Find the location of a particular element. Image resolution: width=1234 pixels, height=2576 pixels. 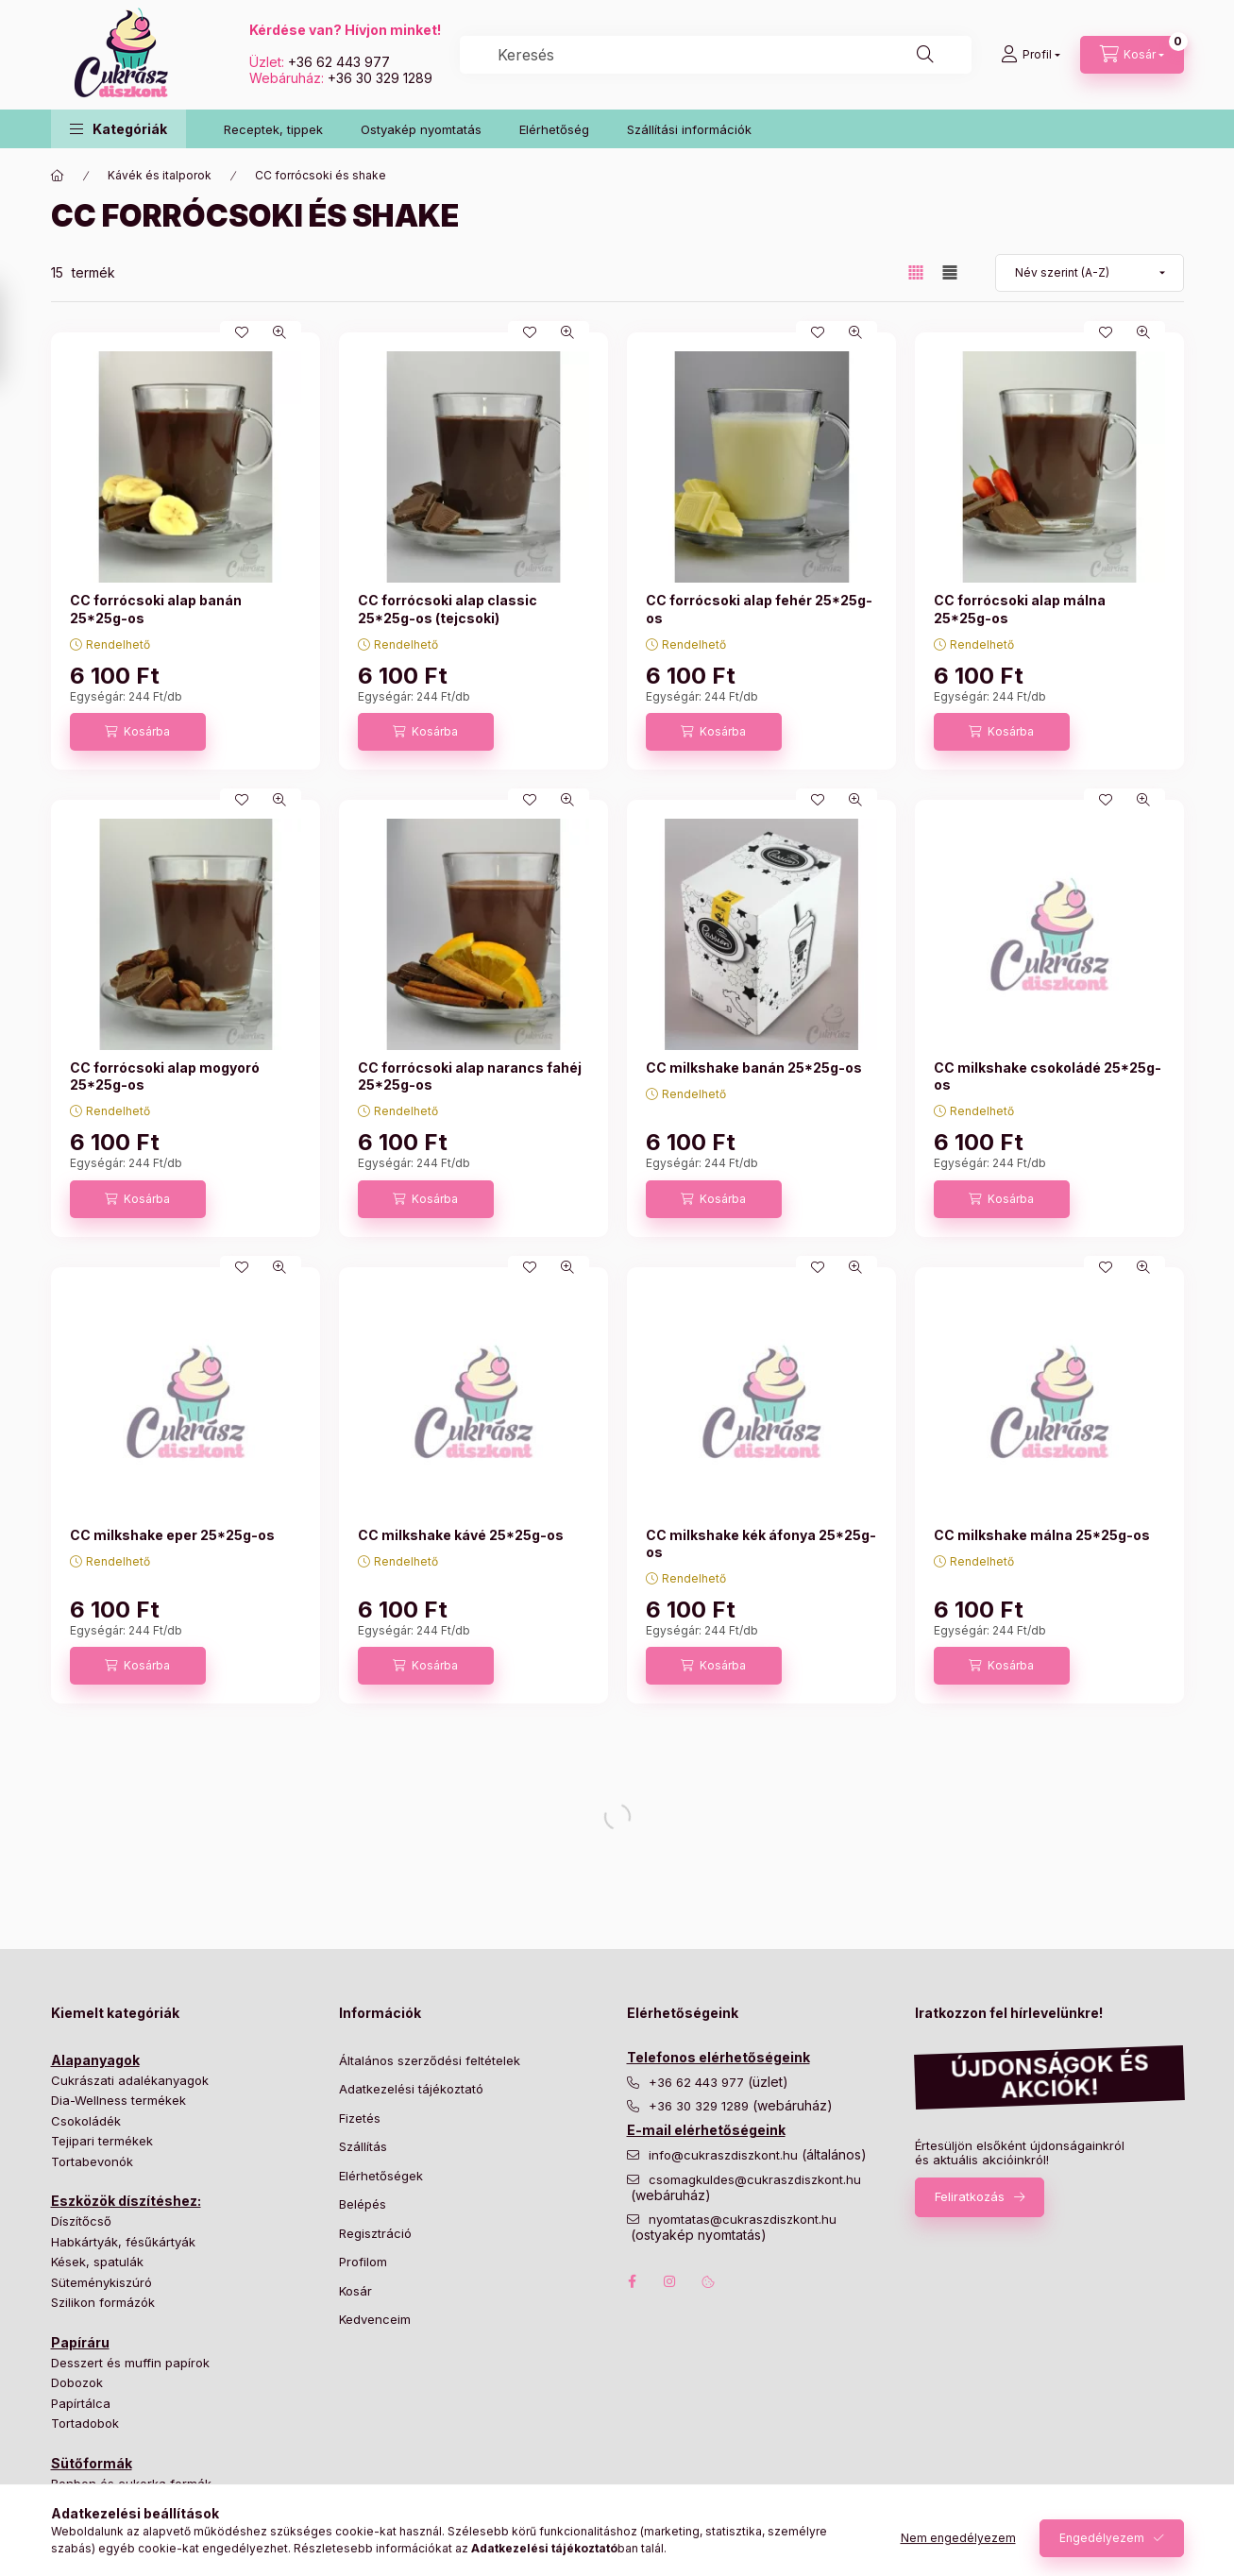

Tortabevonók is located at coordinates (92, 2161).